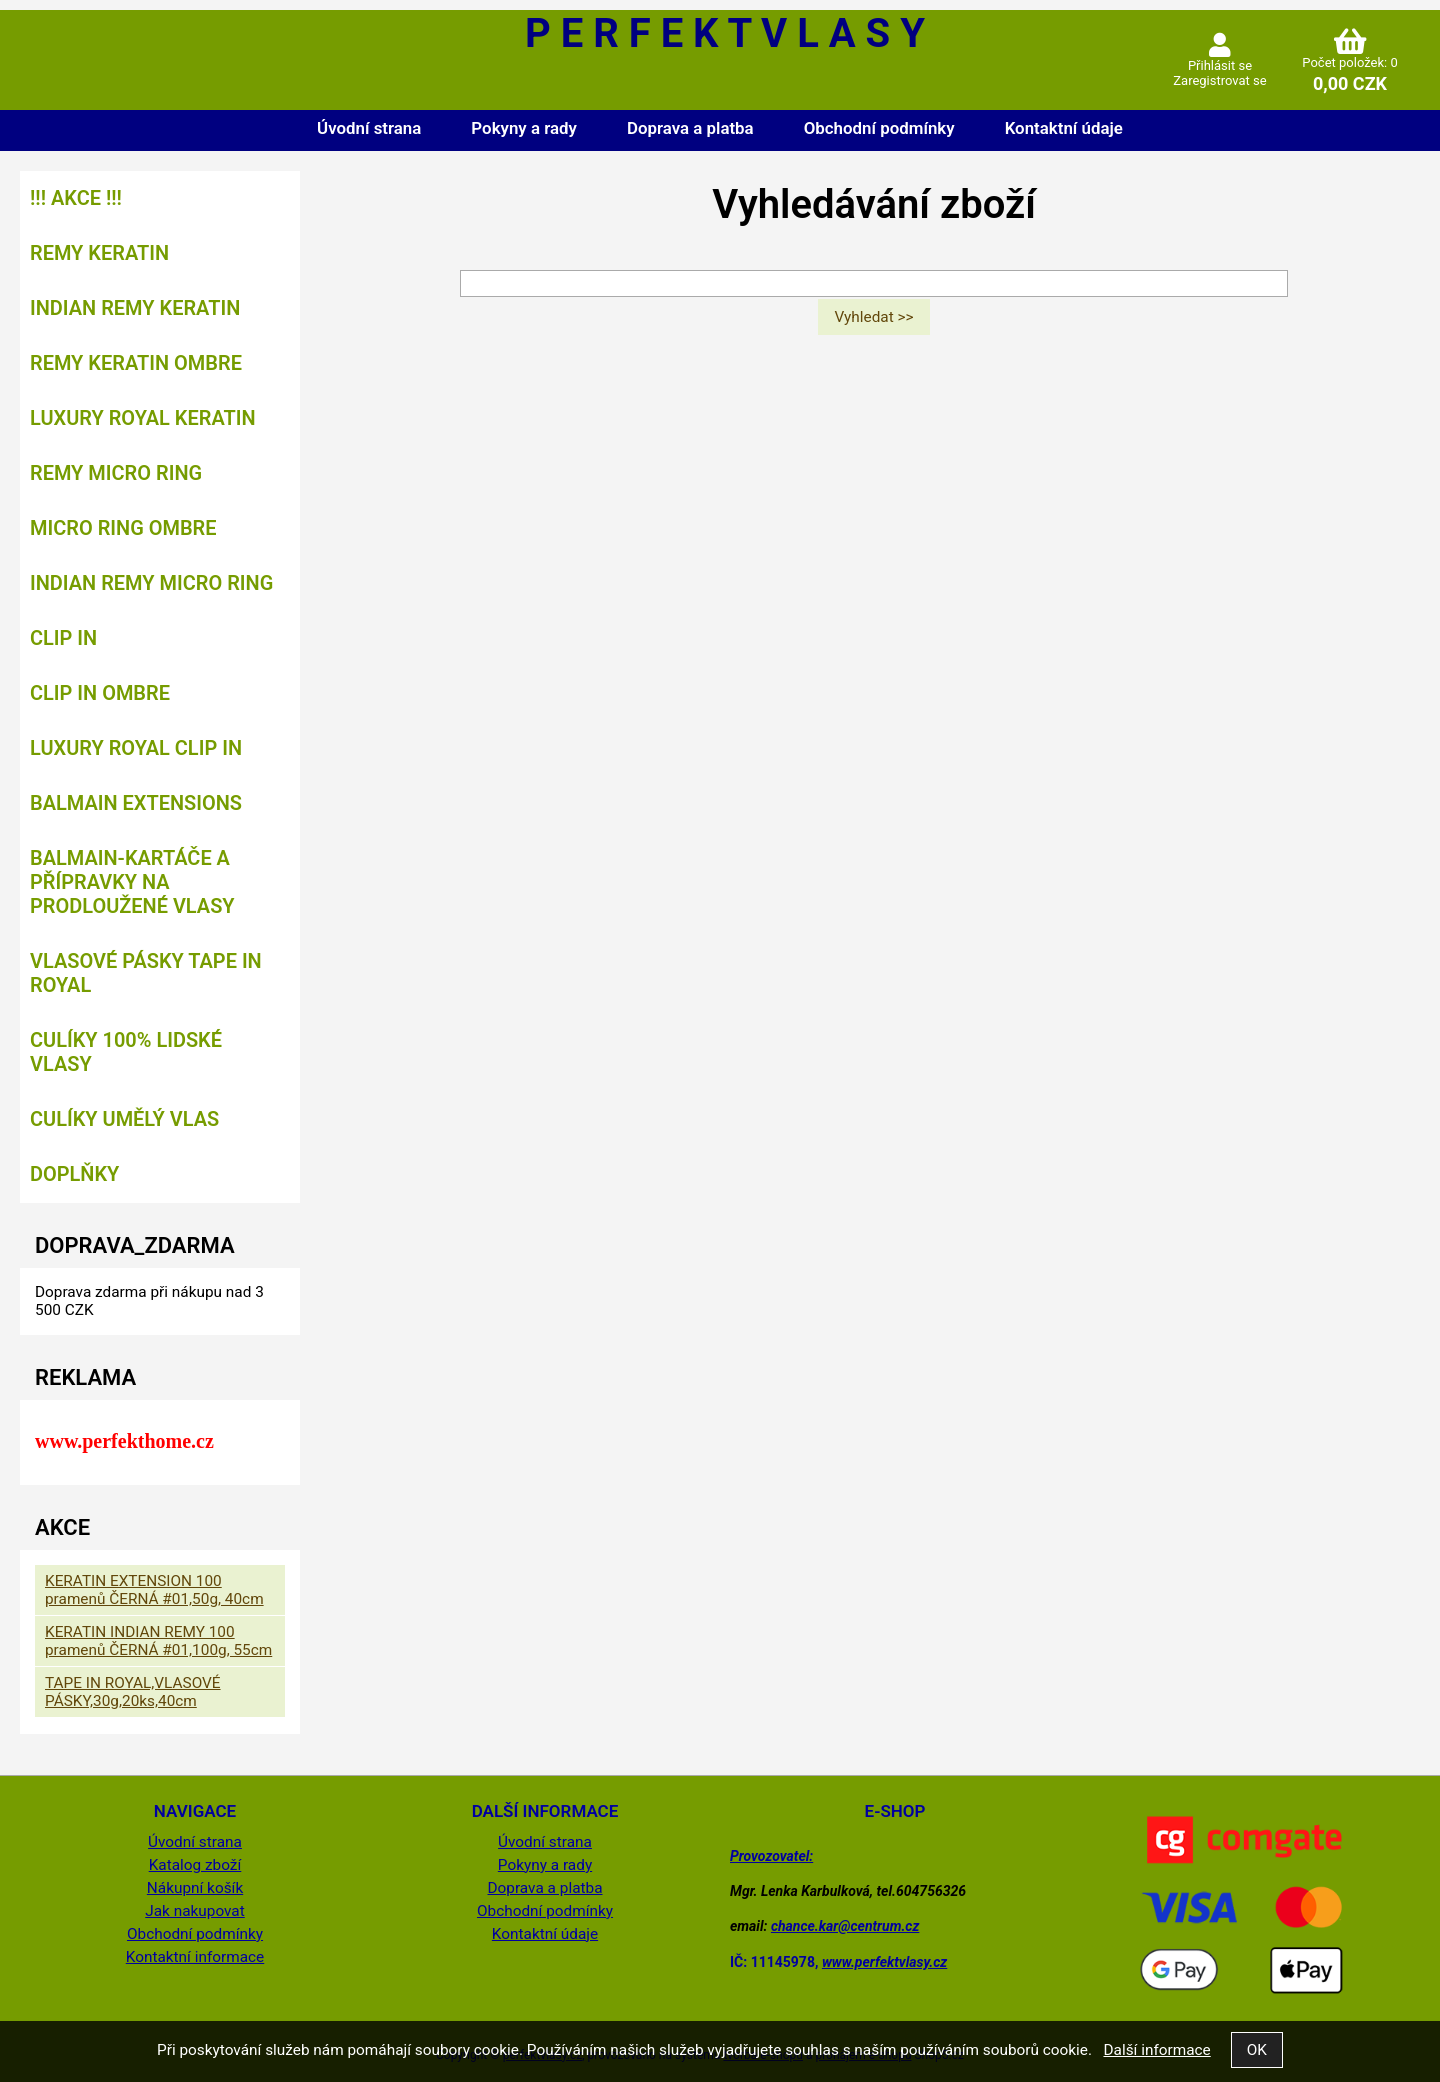  Describe the element at coordinates (143, 418) in the screenshot. I see `LUXURY ROYAL KERATIN` at that location.